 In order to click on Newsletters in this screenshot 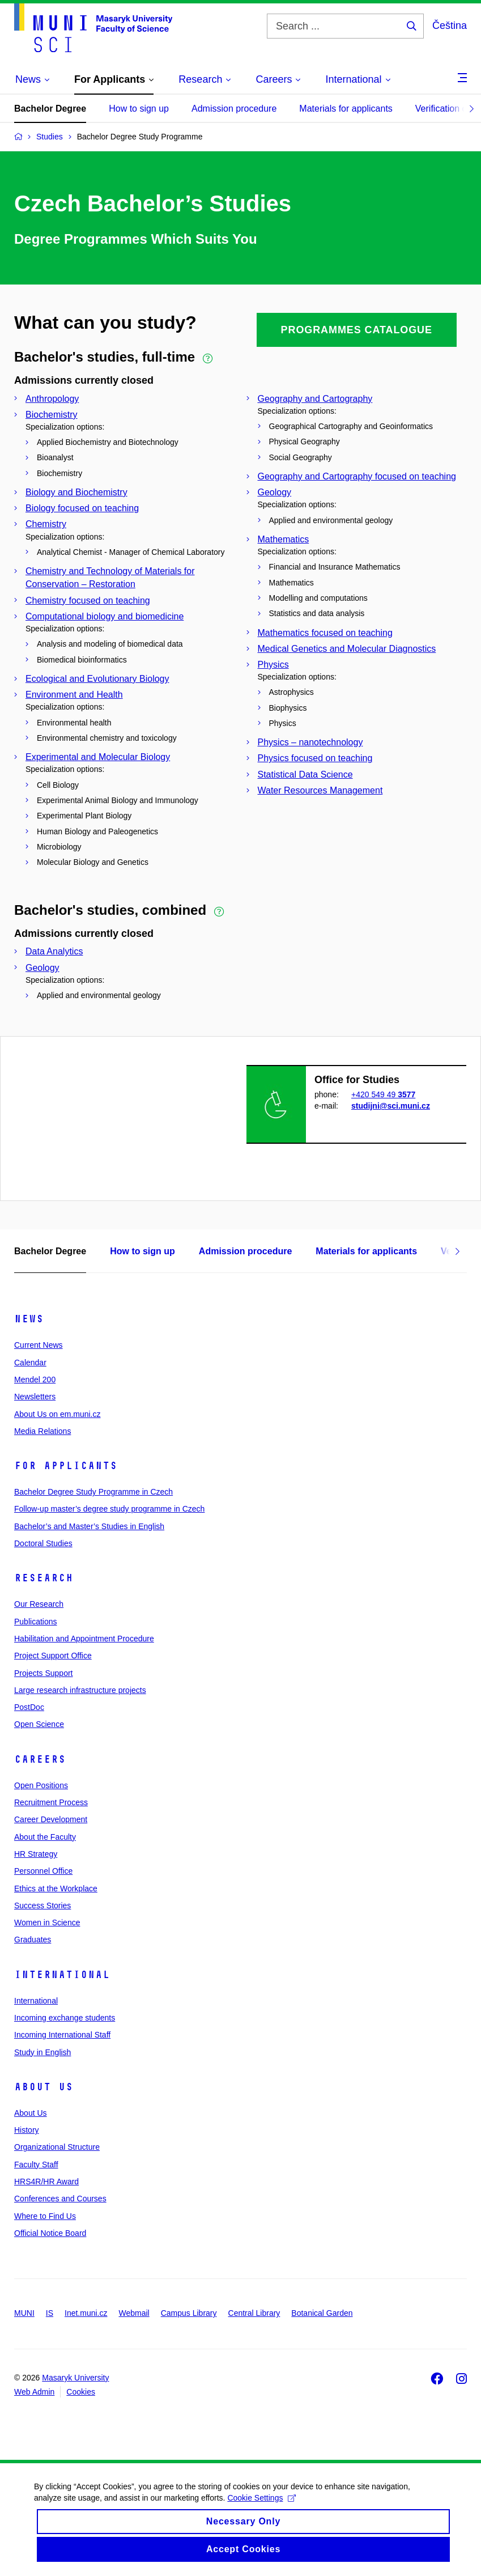, I will do `click(35, 1396)`.